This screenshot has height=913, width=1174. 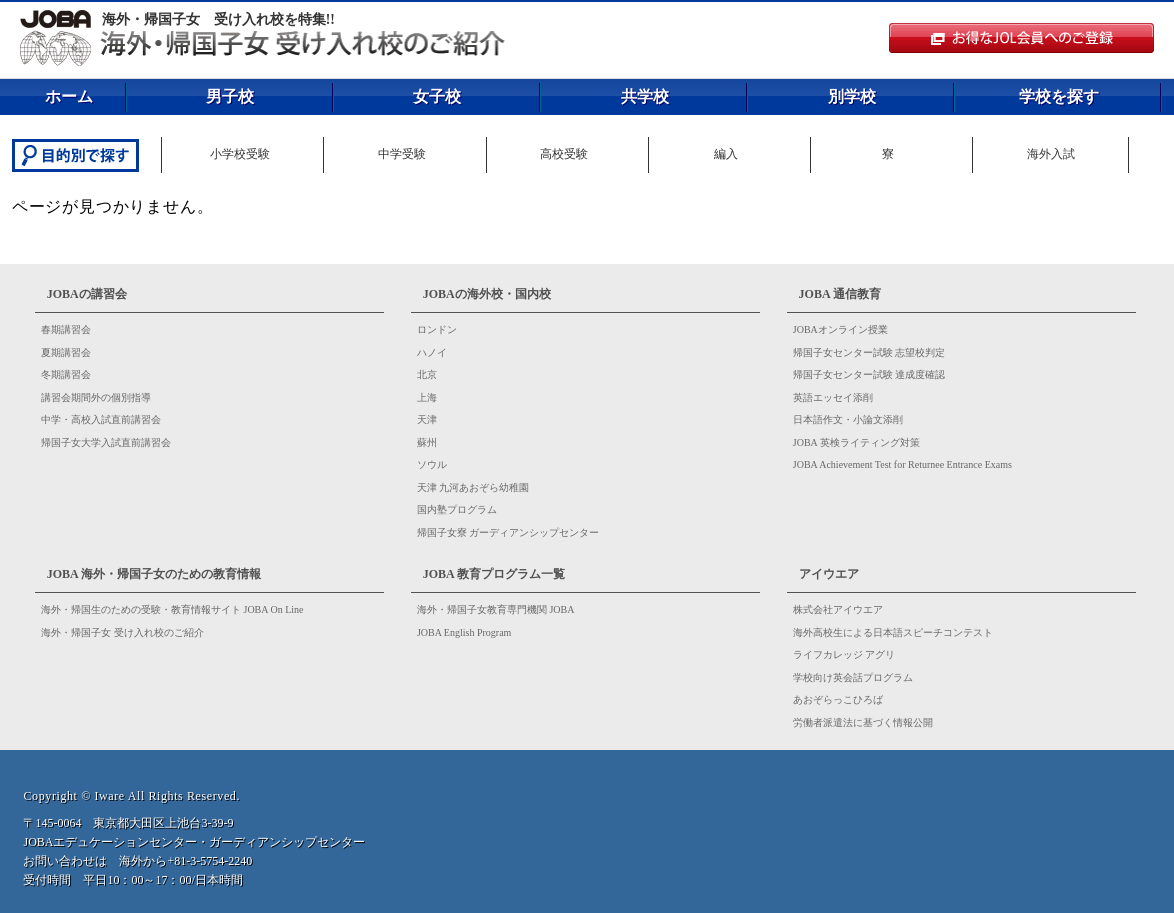 What do you see at coordinates (869, 374) in the screenshot?
I see `帰国子女センター試験 達成度確認` at bounding box center [869, 374].